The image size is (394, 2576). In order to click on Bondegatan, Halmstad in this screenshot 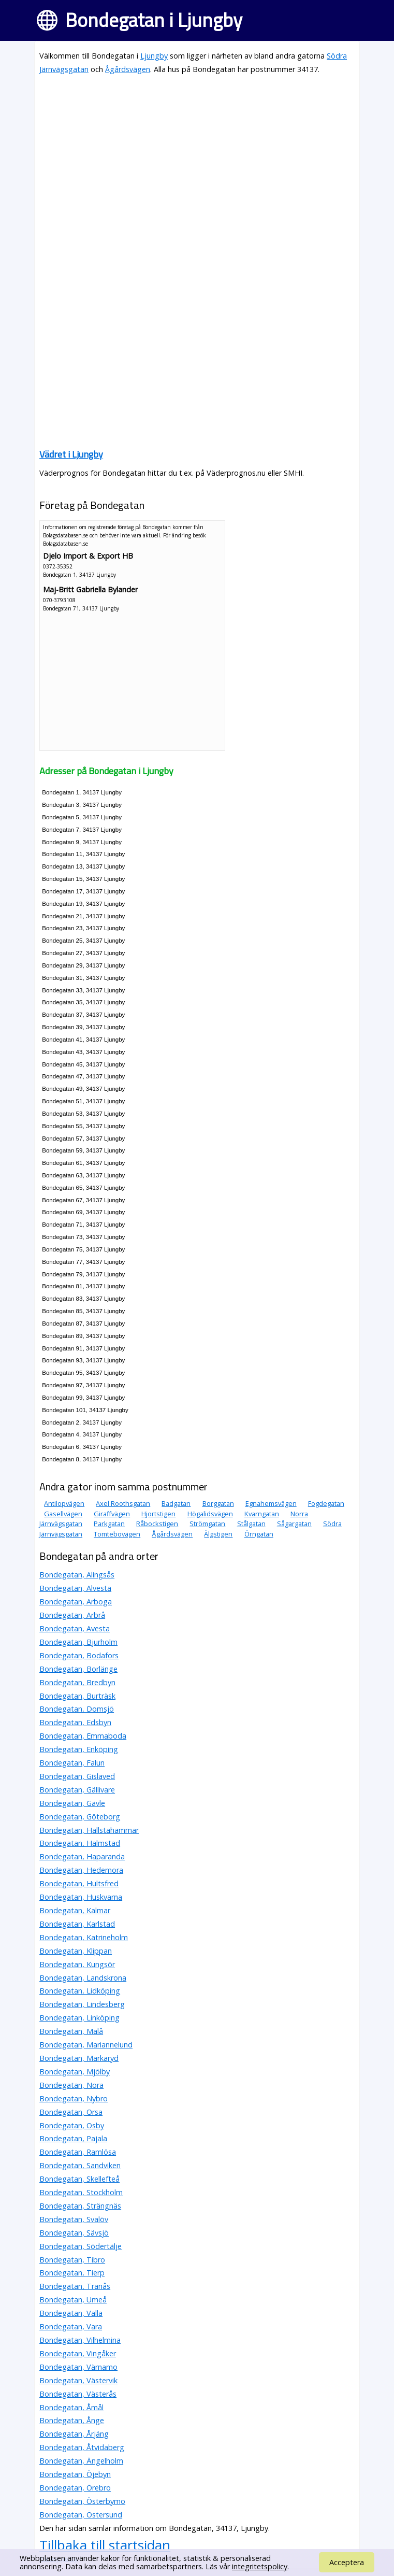, I will do `click(79, 1843)`.